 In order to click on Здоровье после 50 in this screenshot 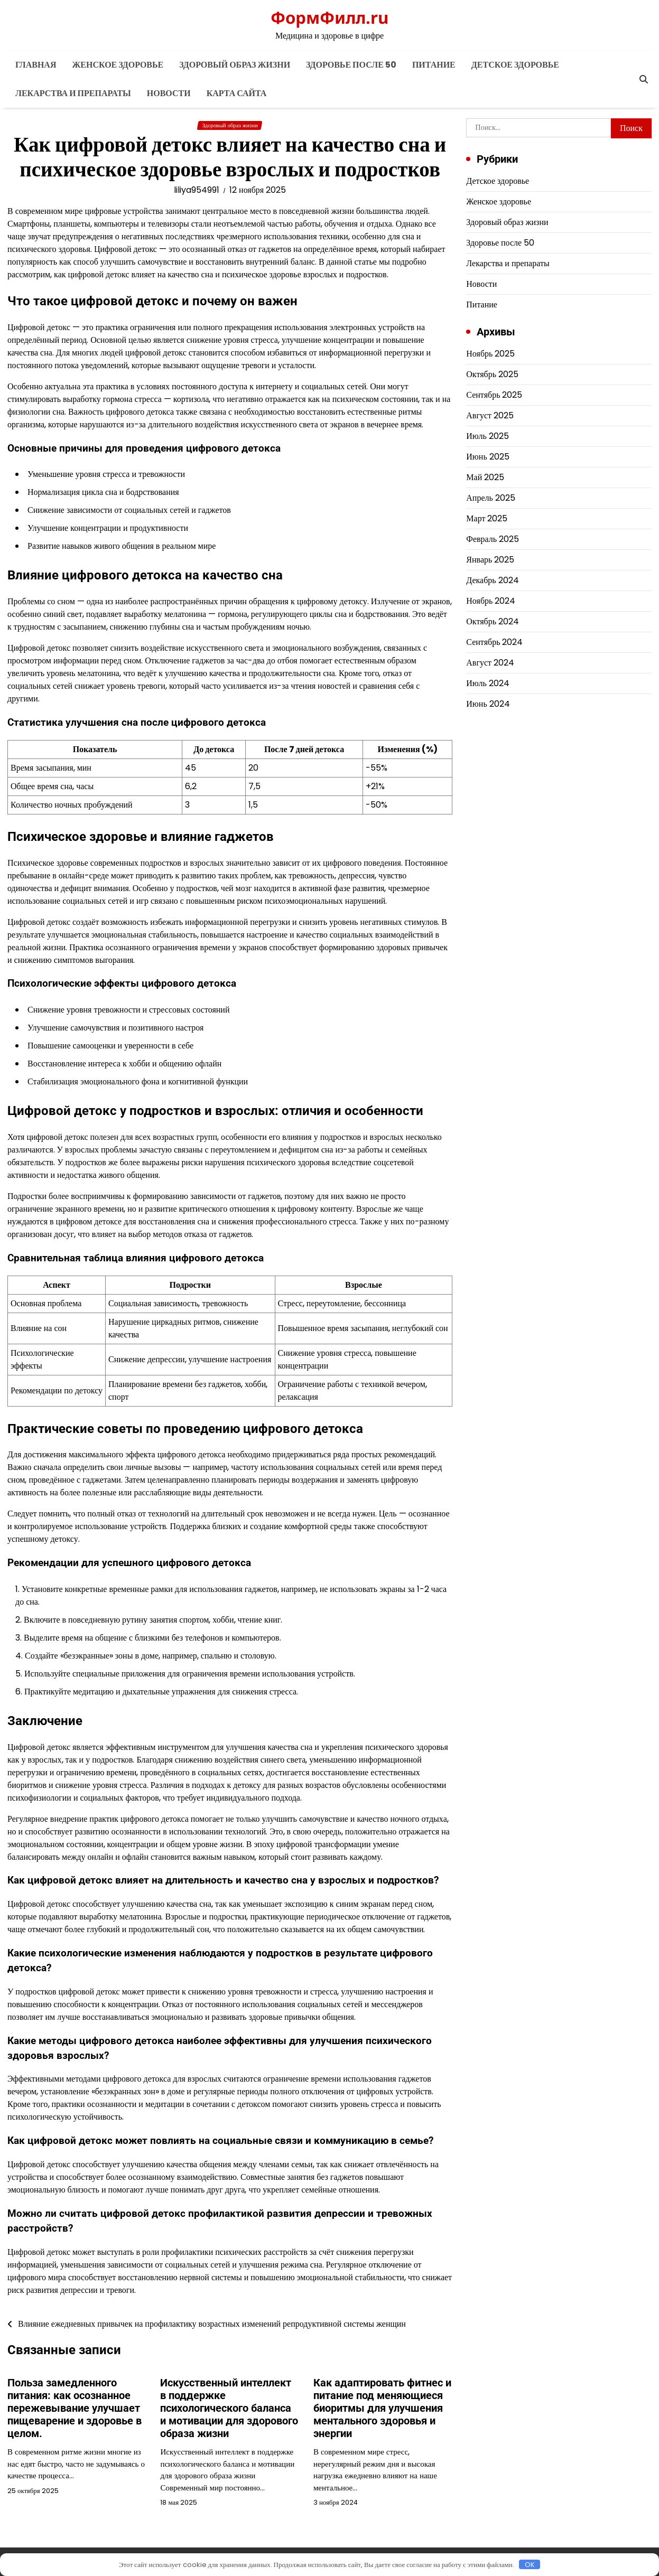, I will do `click(351, 65)`.